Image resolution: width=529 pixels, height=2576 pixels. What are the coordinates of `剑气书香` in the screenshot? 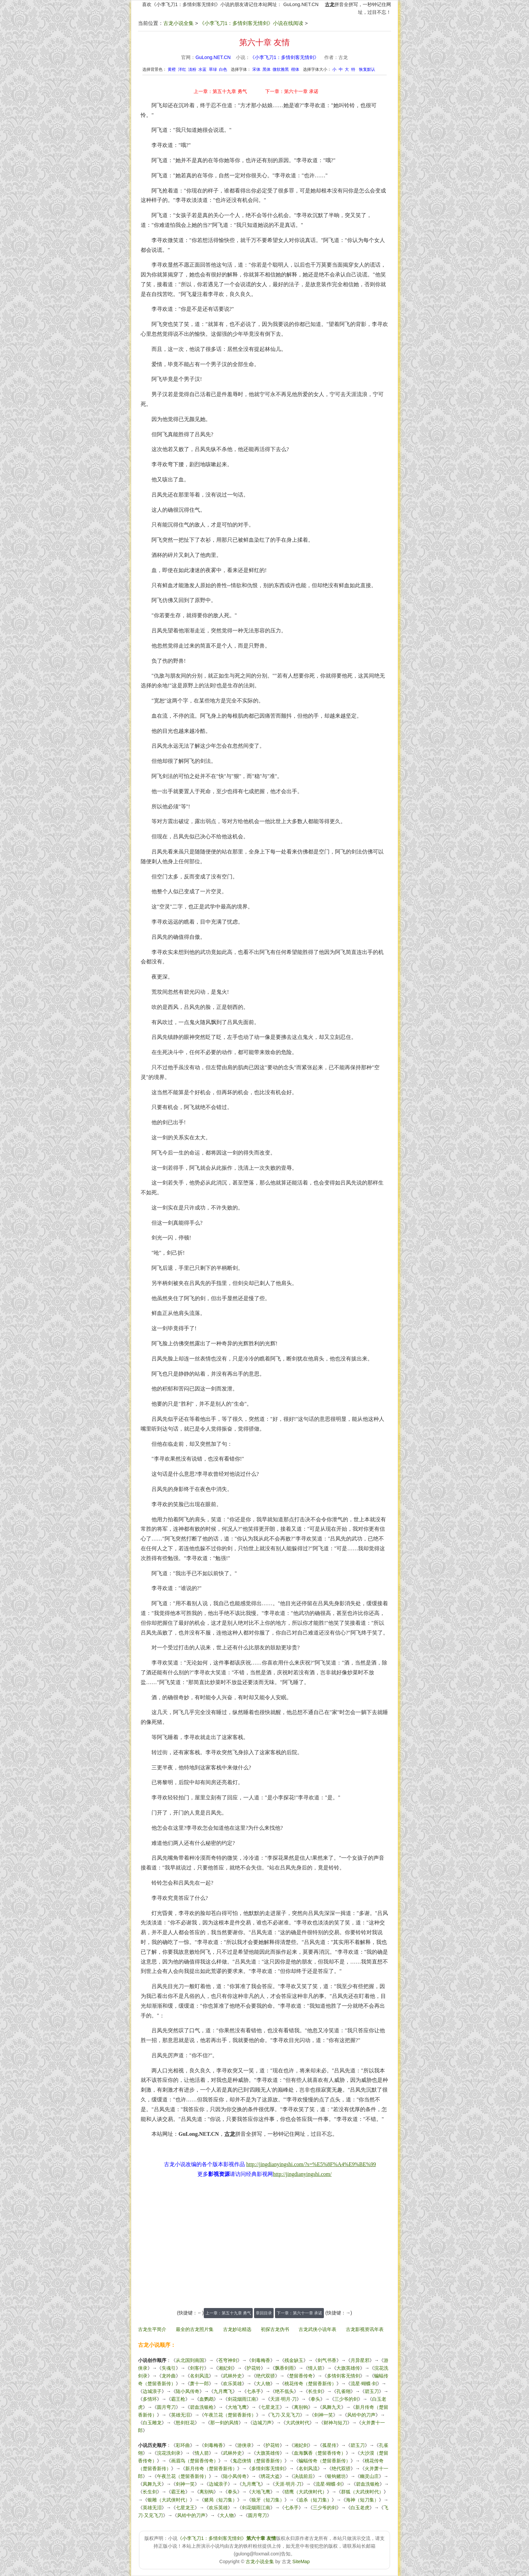 It's located at (326, 2360).